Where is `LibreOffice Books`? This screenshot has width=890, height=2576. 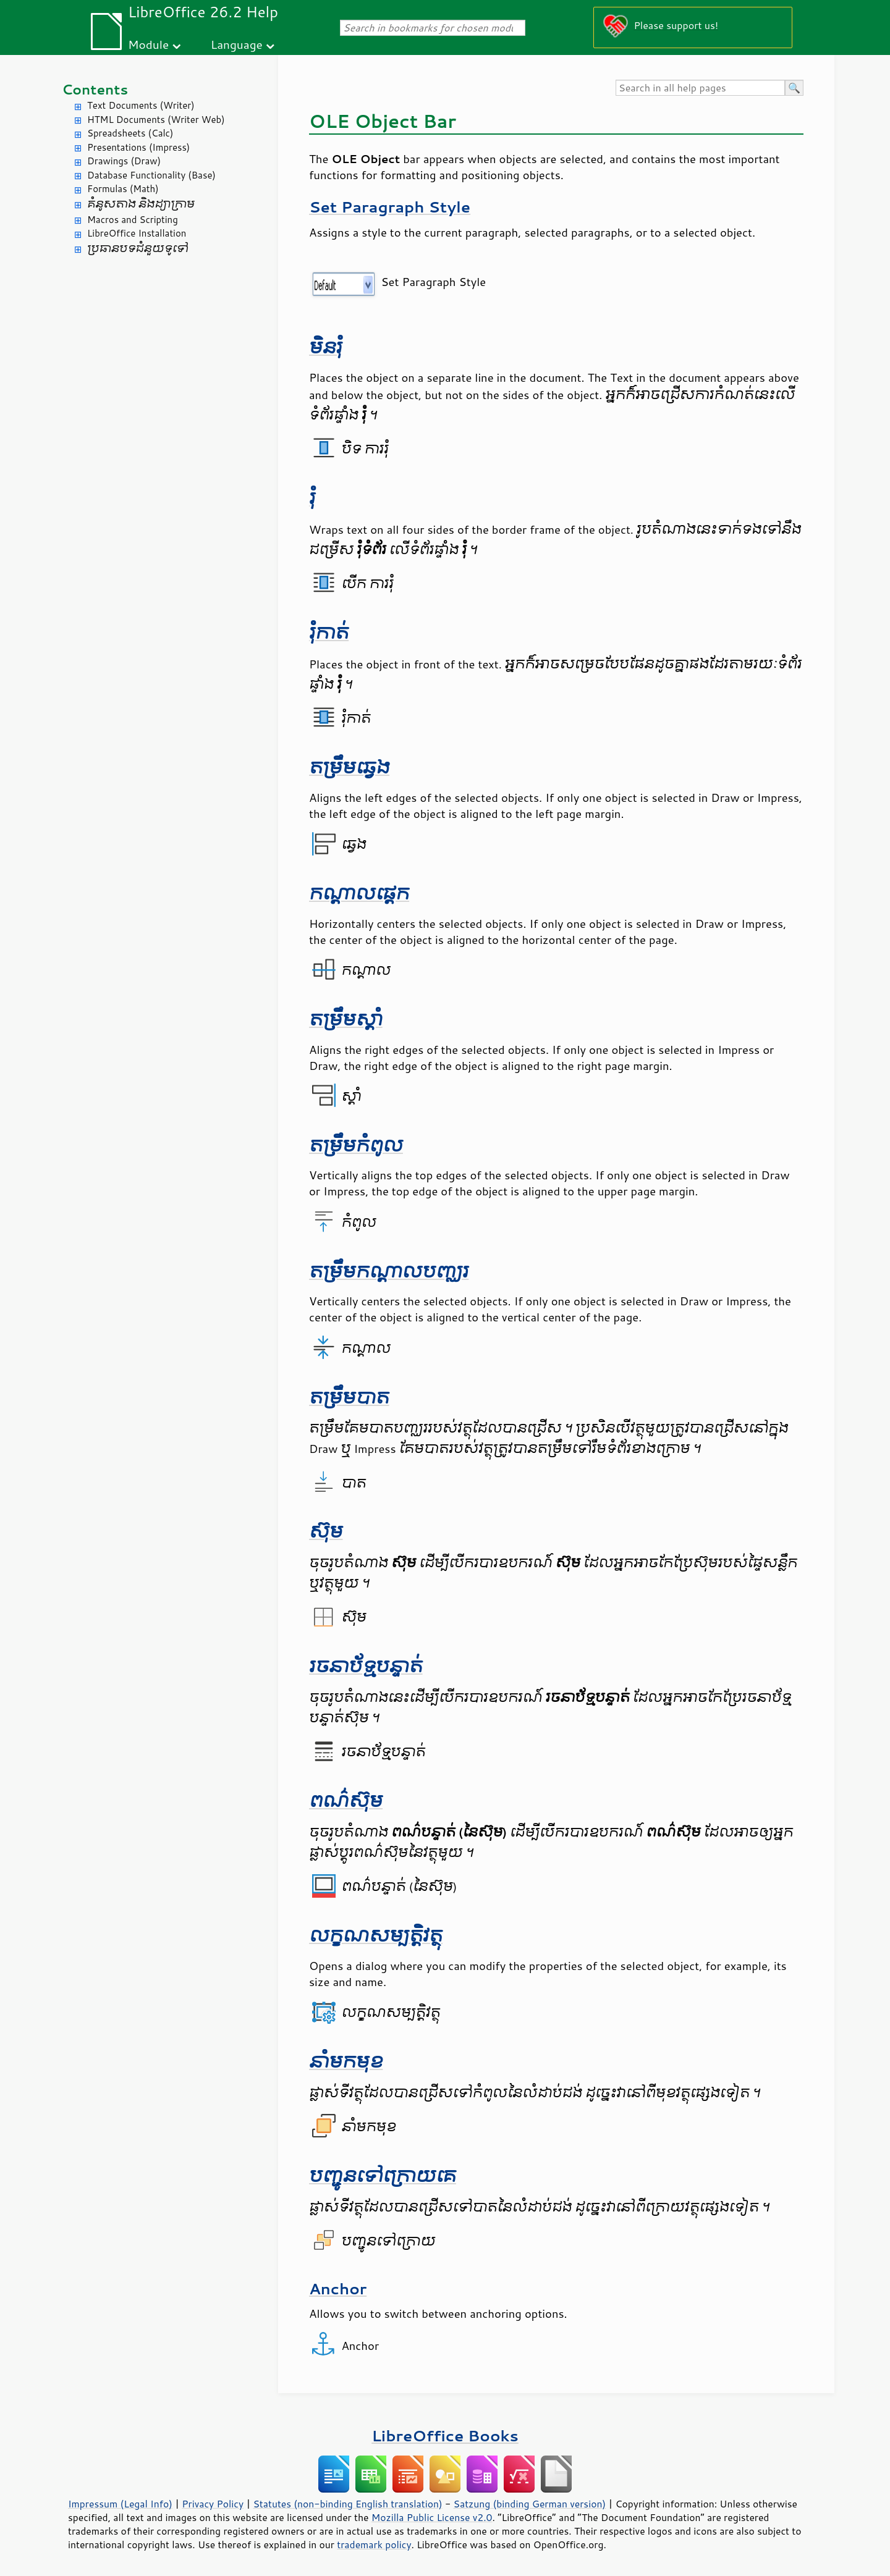
LibreOffice Books is located at coordinates (445, 2435).